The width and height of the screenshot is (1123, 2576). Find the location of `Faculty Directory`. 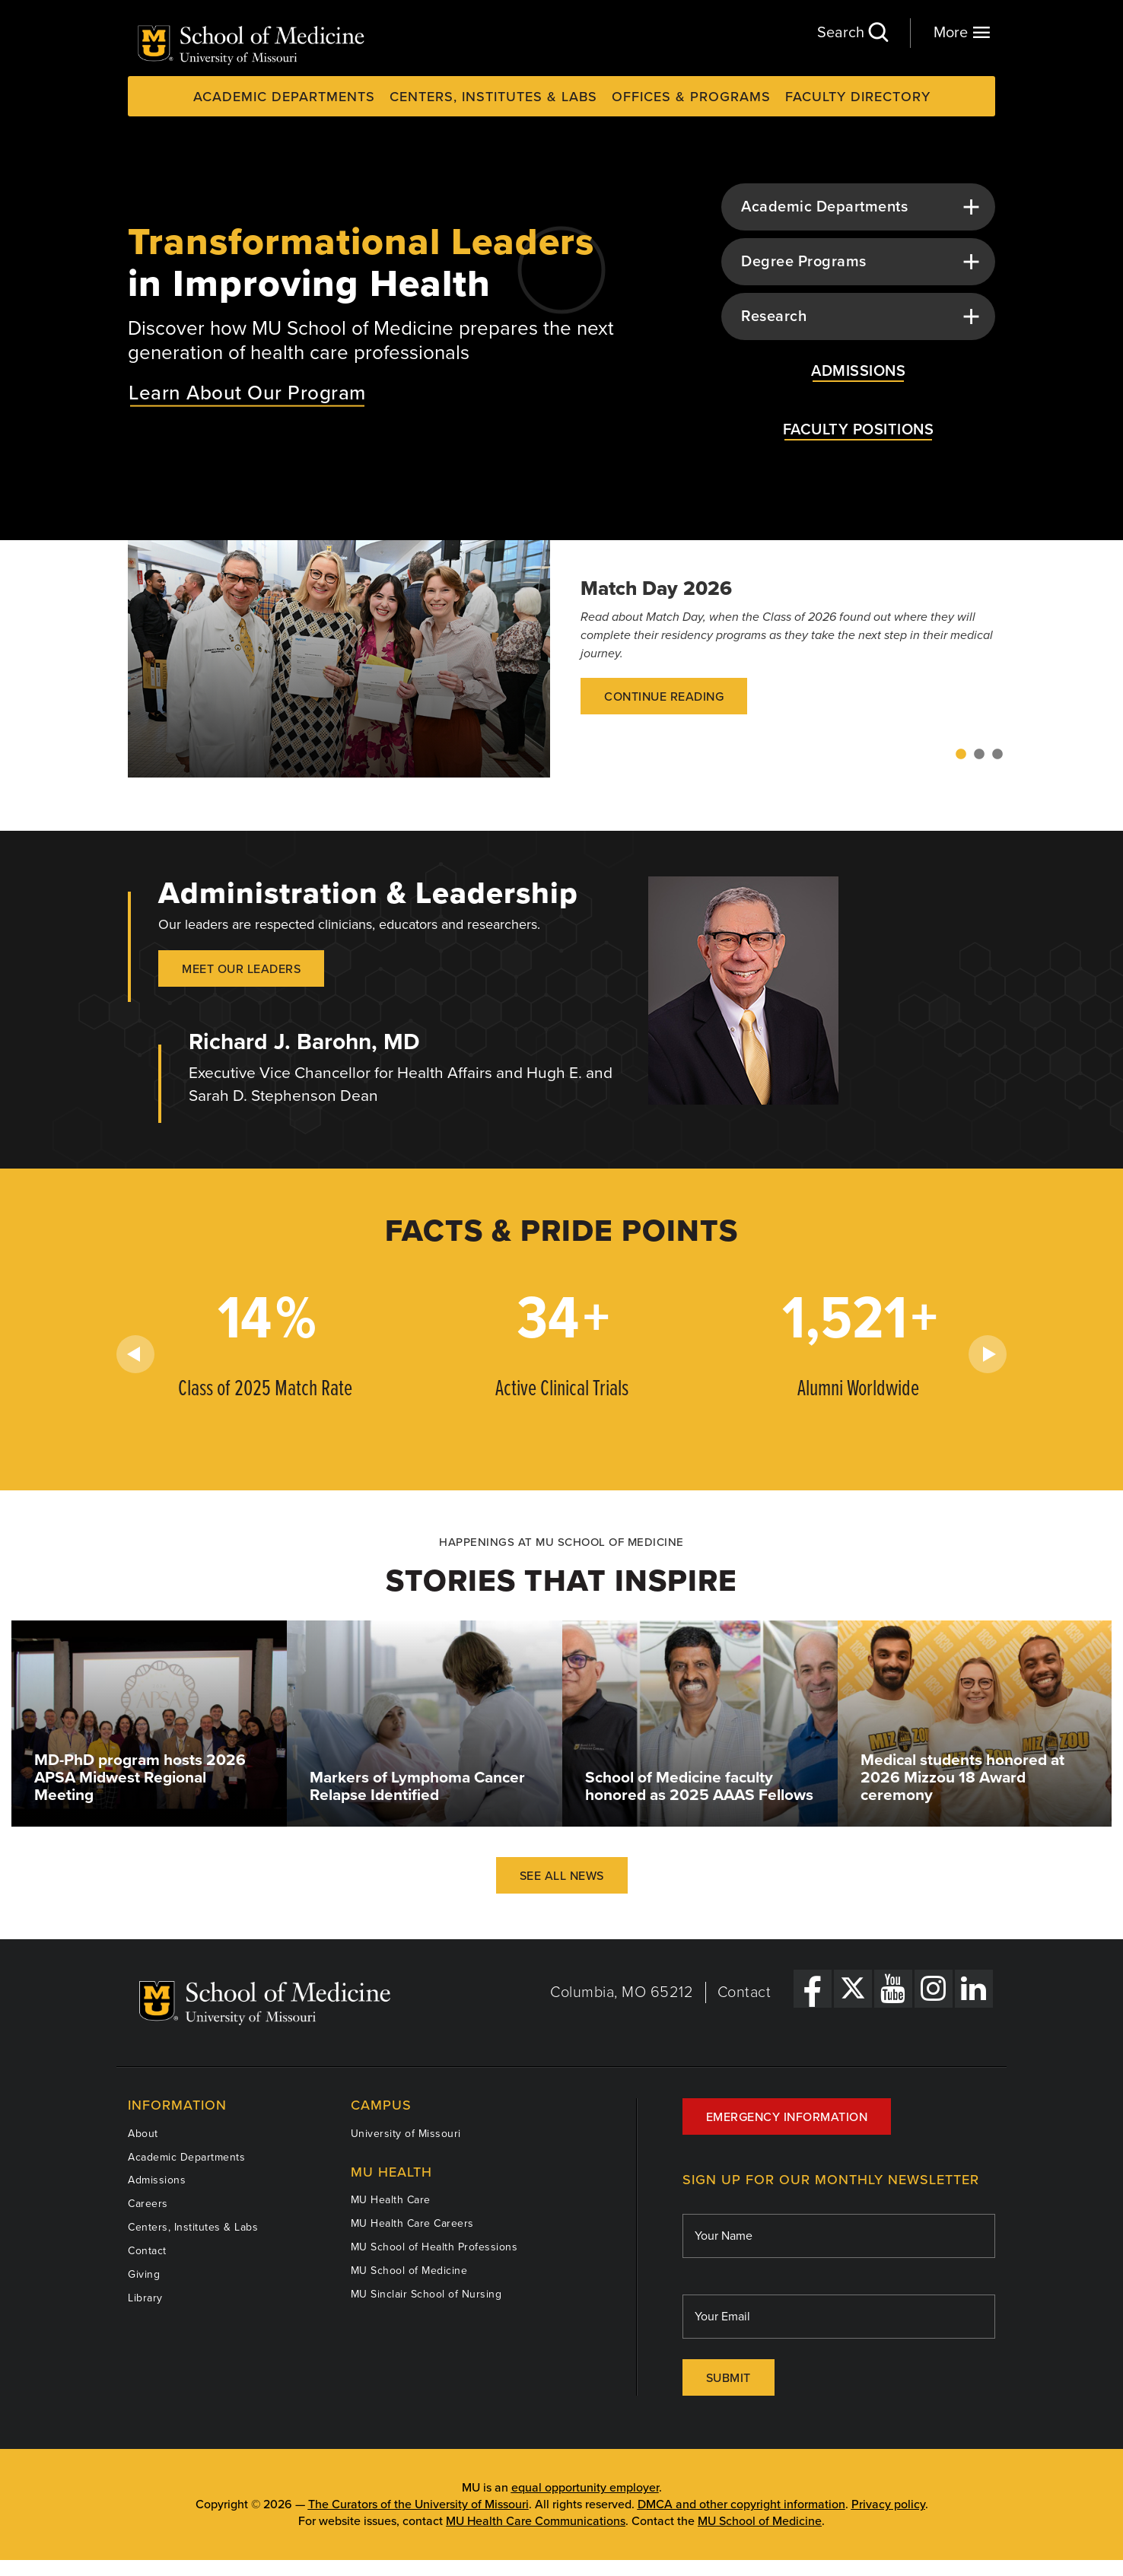

Faculty Directory is located at coordinates (858, 96).